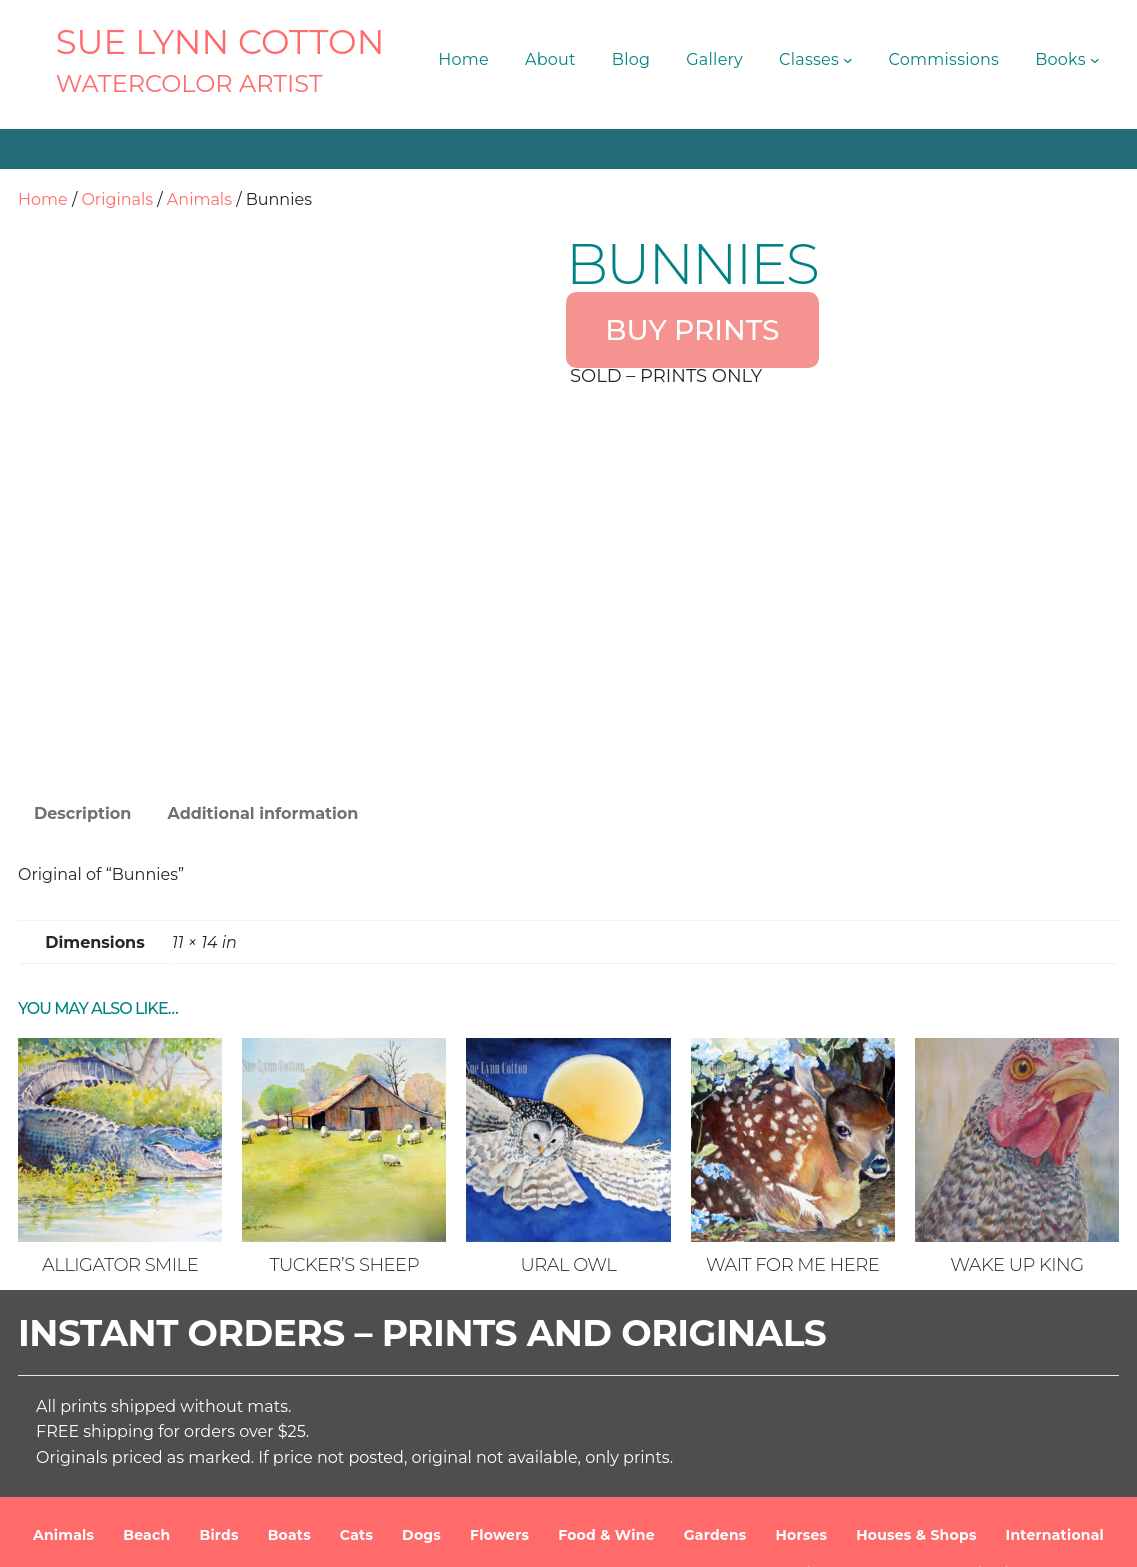  I want to click on Originals, so click(117, 199).